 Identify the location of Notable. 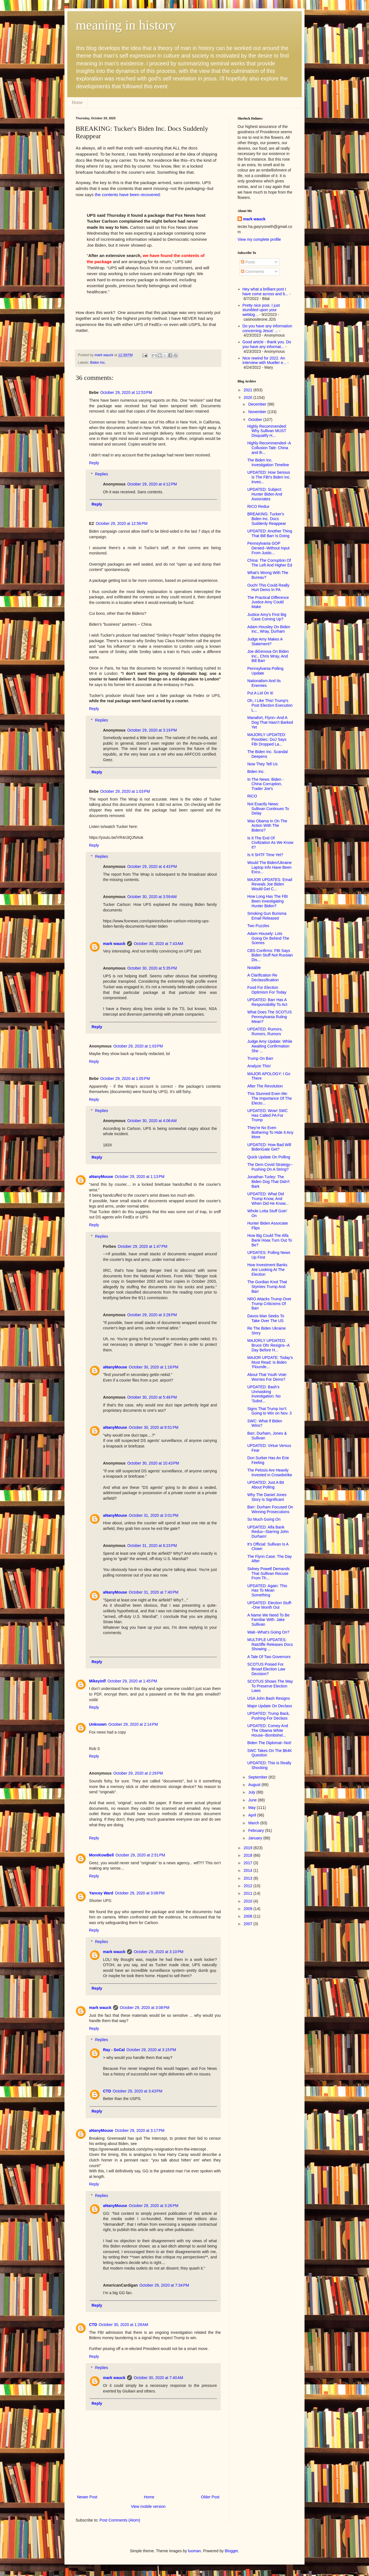
(254, 967).